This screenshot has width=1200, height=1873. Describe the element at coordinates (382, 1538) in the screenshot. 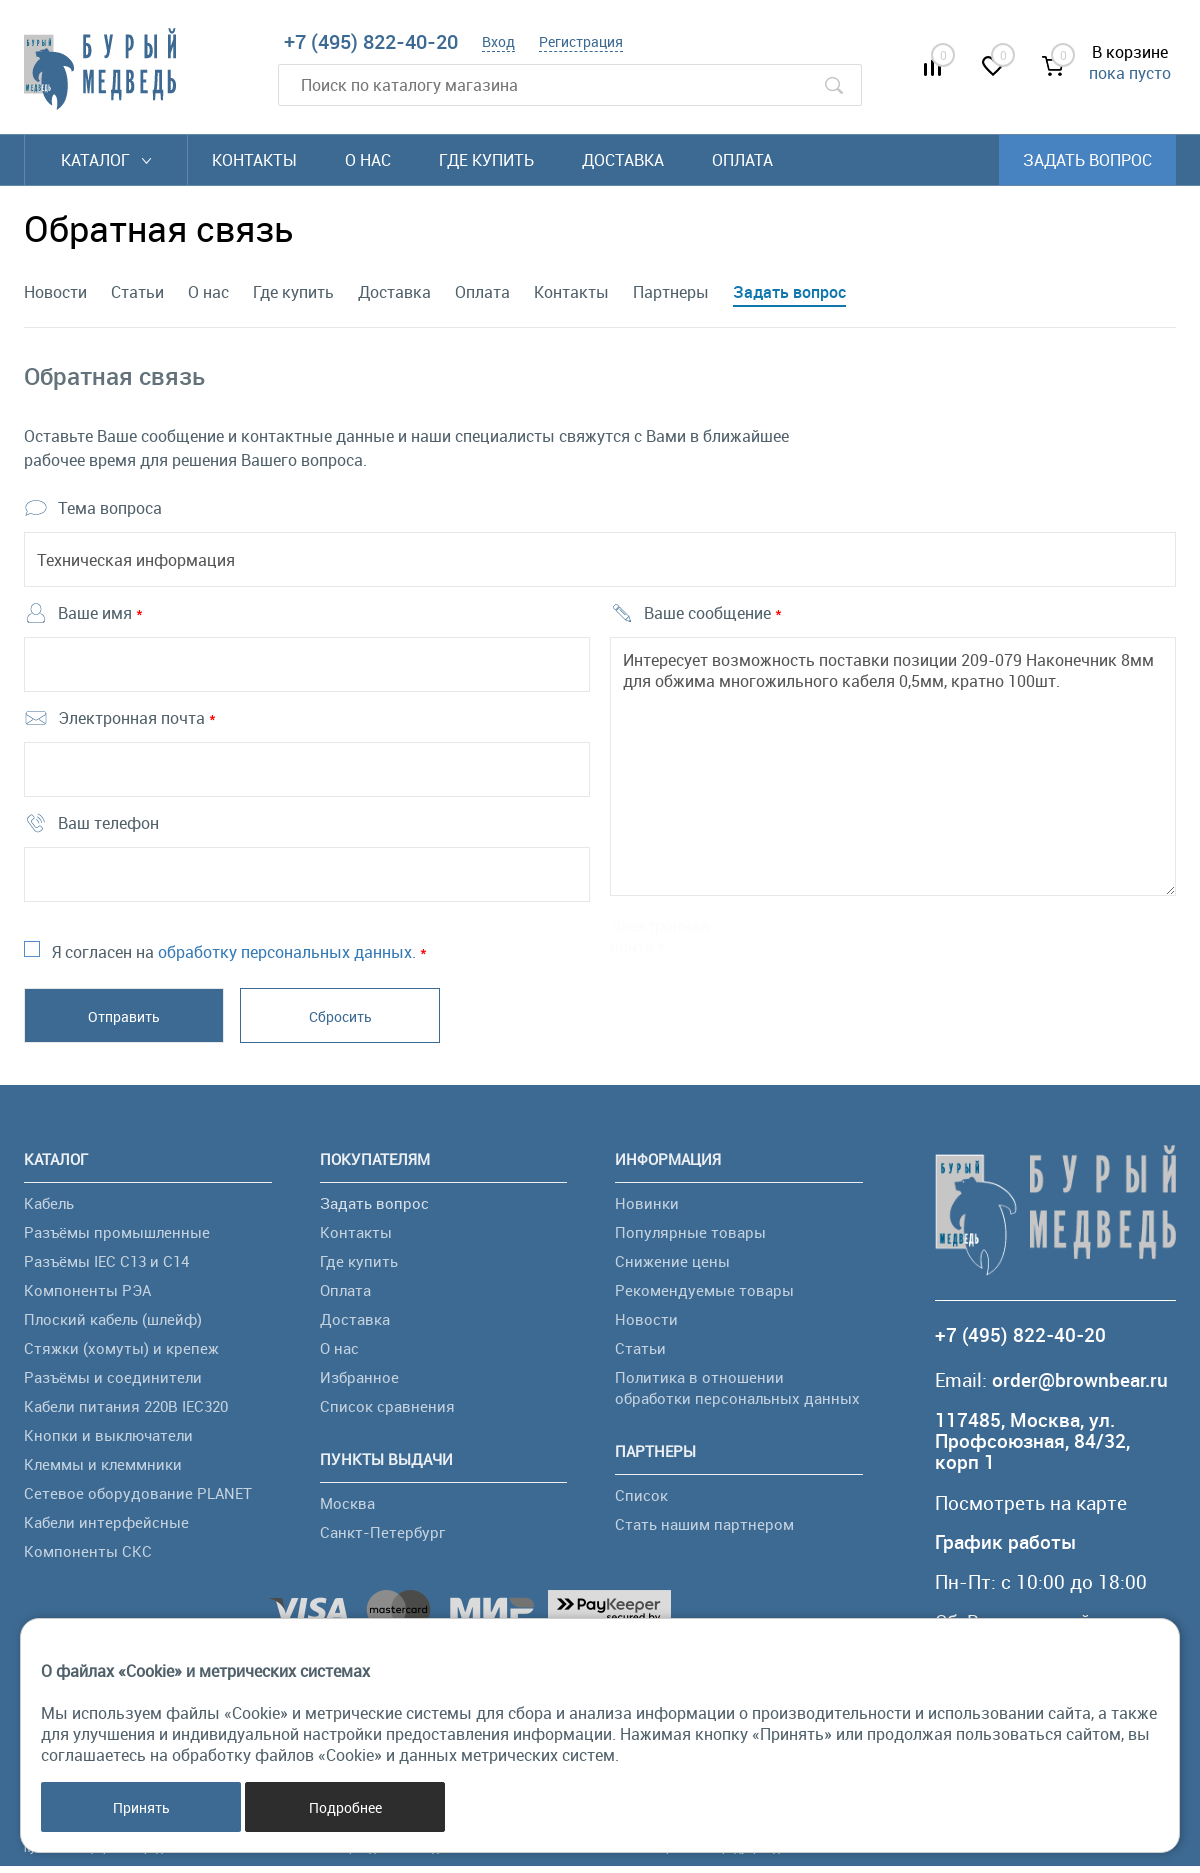

I see `Санкт-Петербург` at that location.